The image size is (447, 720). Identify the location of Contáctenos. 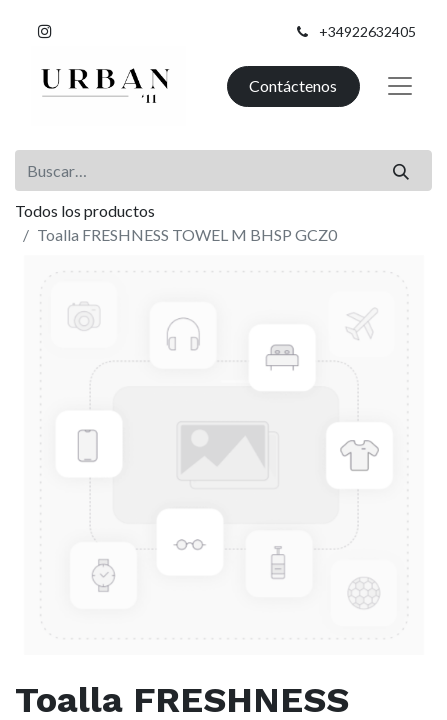
(293, 85).